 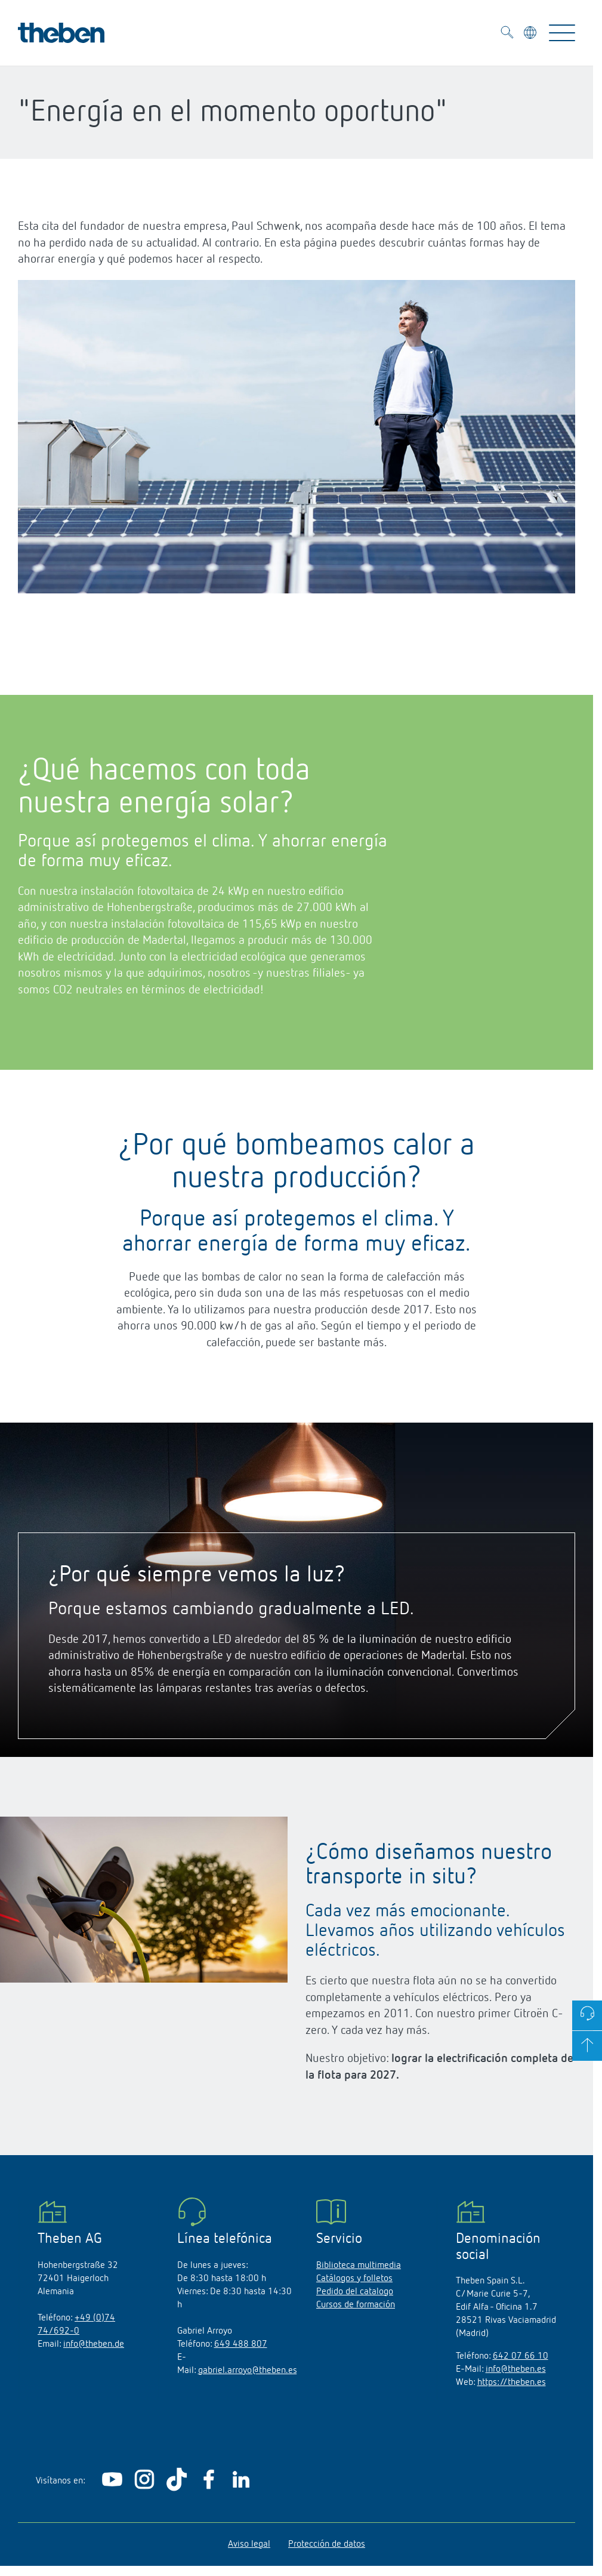 What do you see at coordinates (93, 2344) in the screenshot?
I see `info@theben.de` at bounding box center [93, 2344].